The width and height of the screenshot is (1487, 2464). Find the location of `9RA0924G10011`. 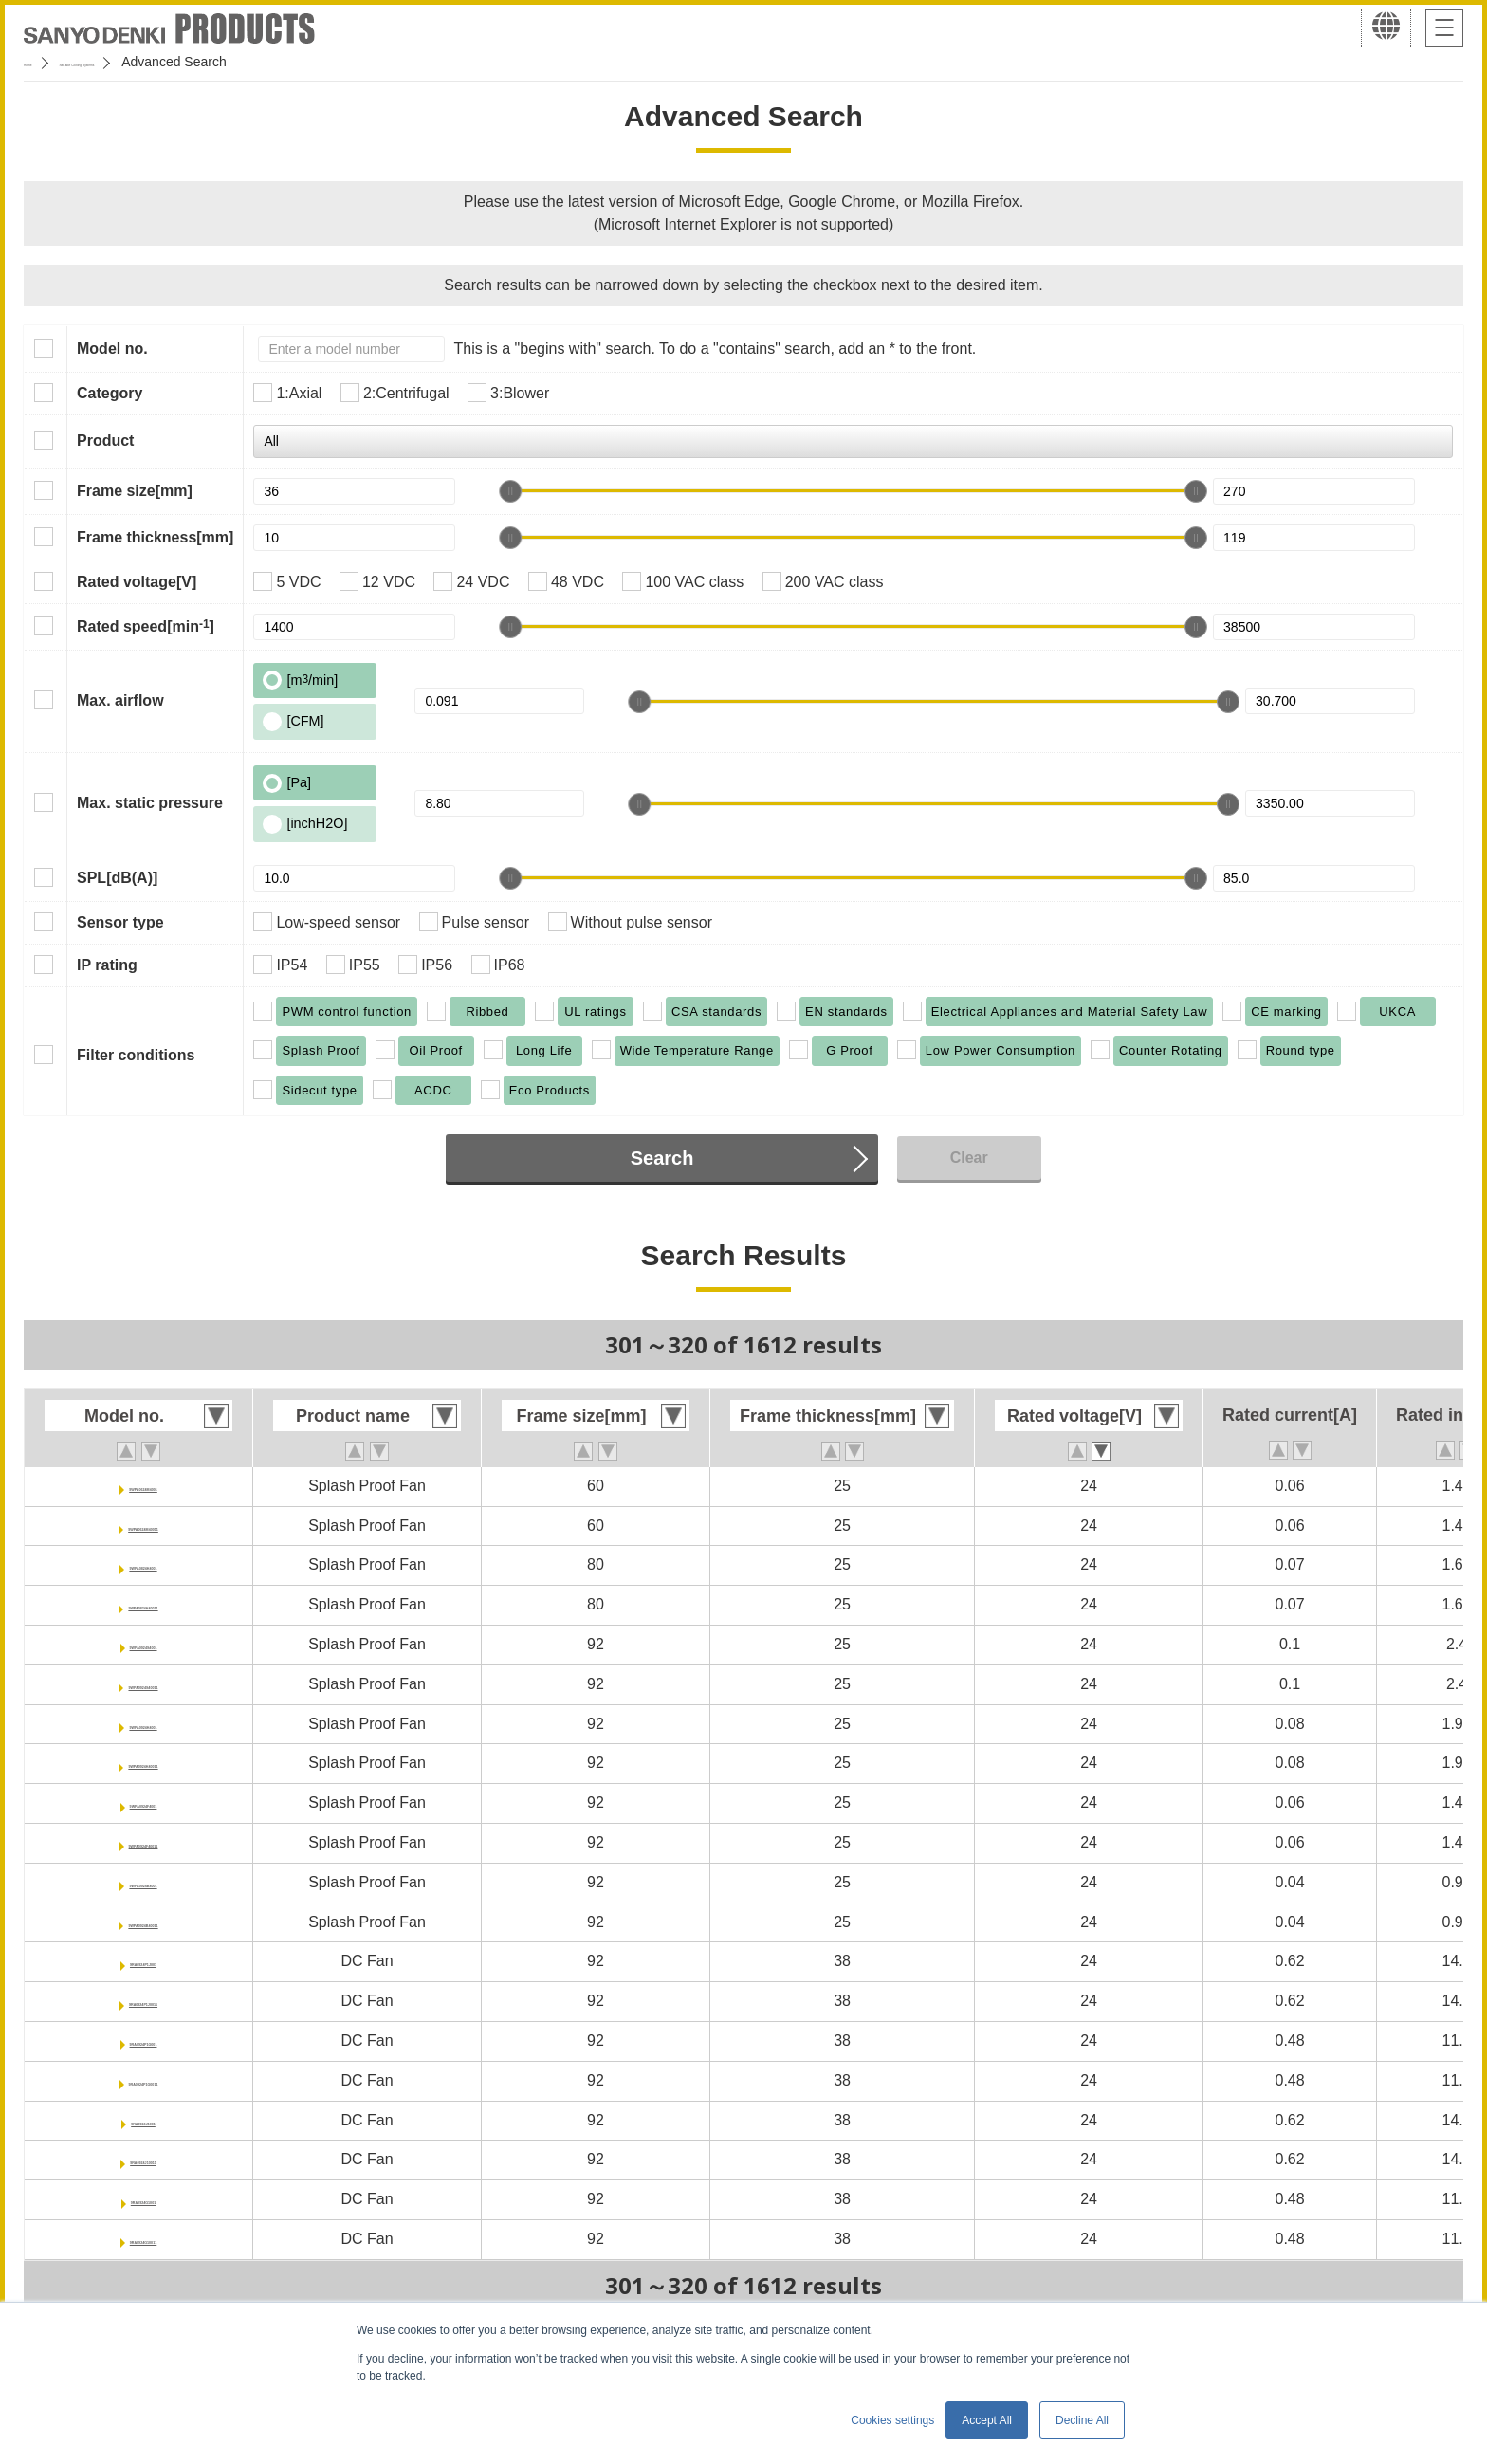

9RA0924G10011 is located at coordinates (143, 2239).